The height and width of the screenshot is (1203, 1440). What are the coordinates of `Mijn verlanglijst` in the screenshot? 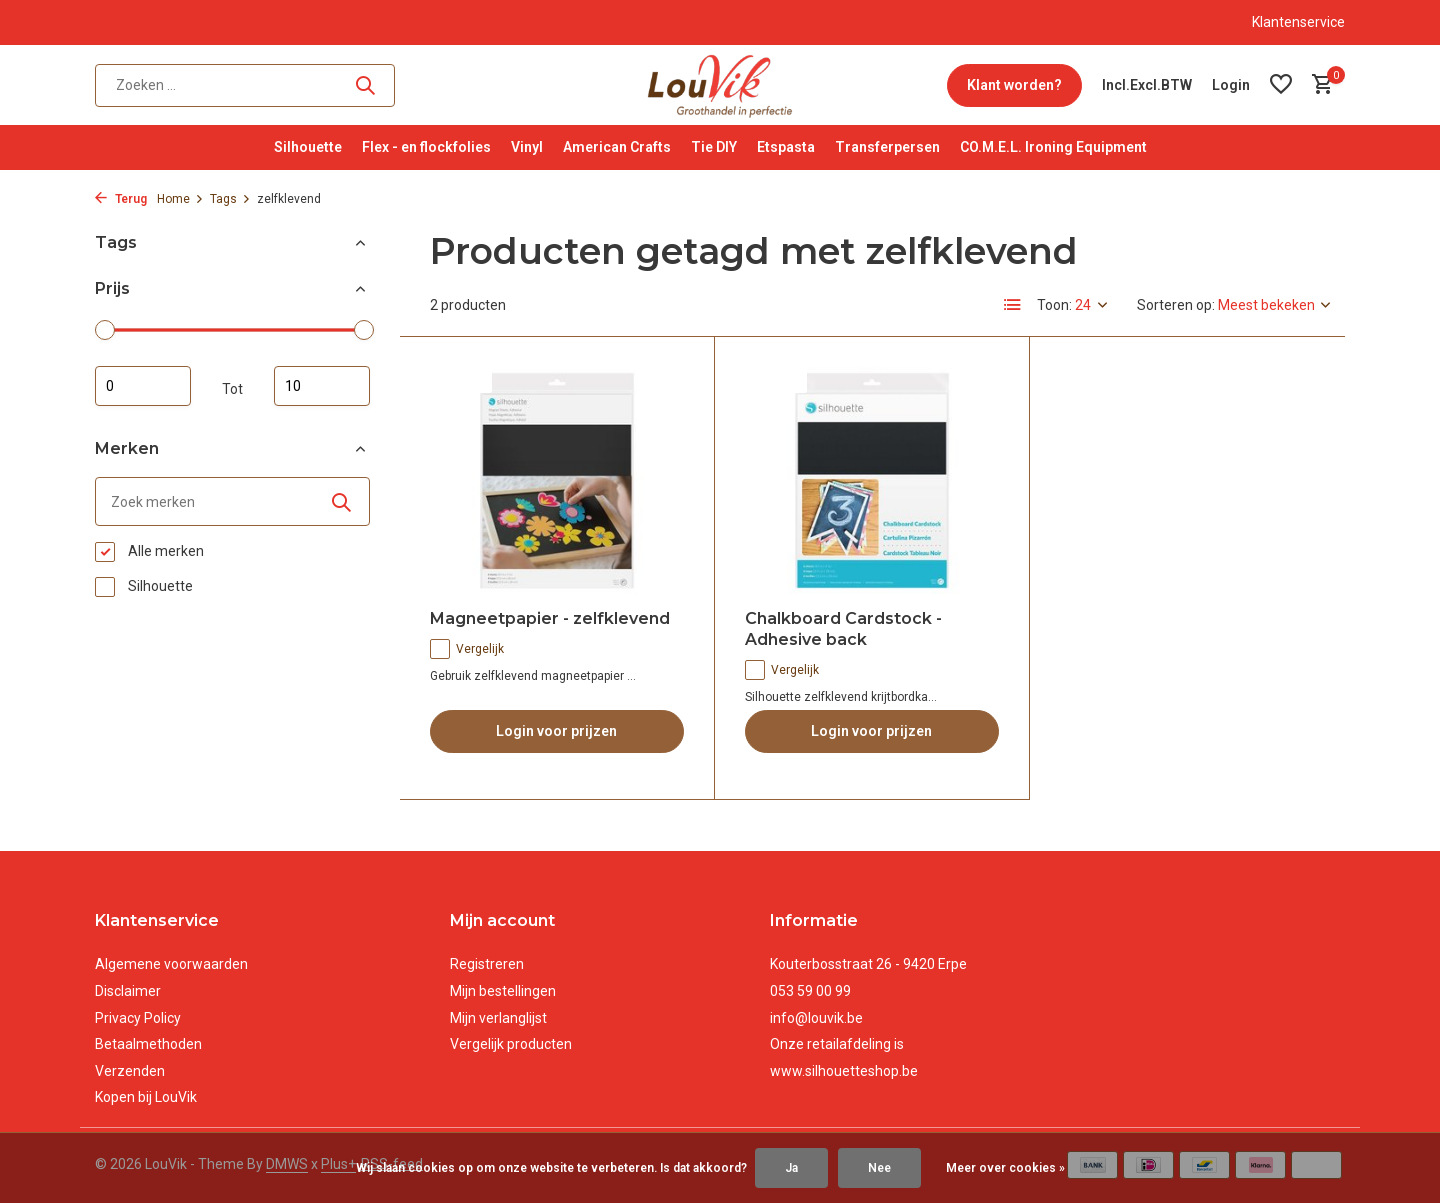 It's located at (498, 1018).